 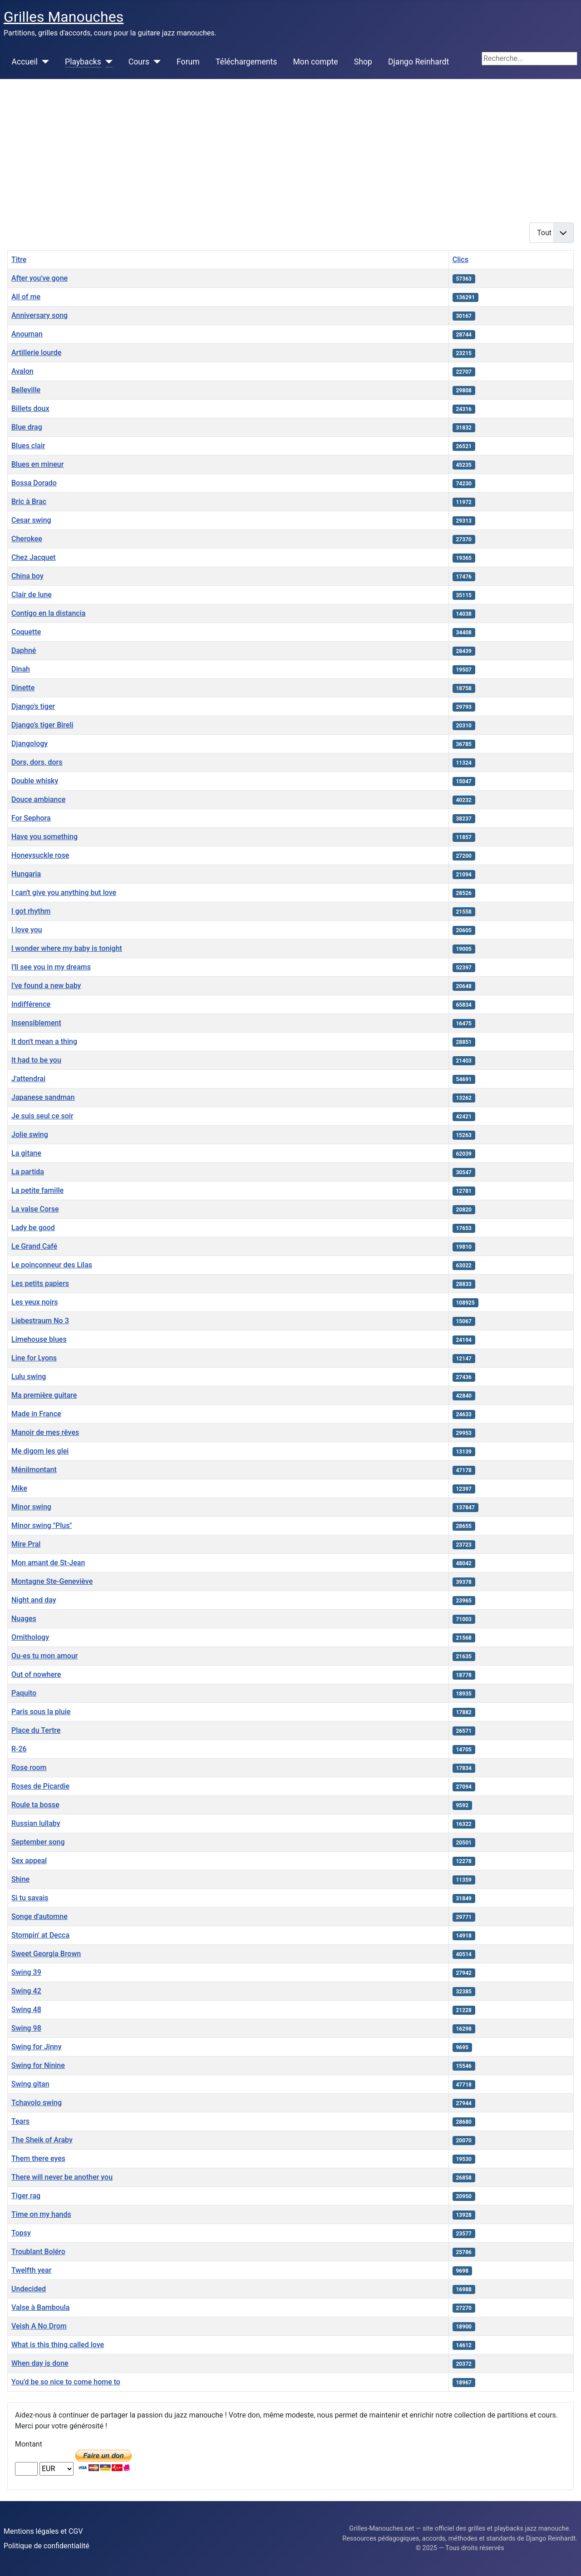 What do you see at coordinates (36, 2102) in the screenshot?
I see `Tchavolo swing` at bounding box center [36, 2102].